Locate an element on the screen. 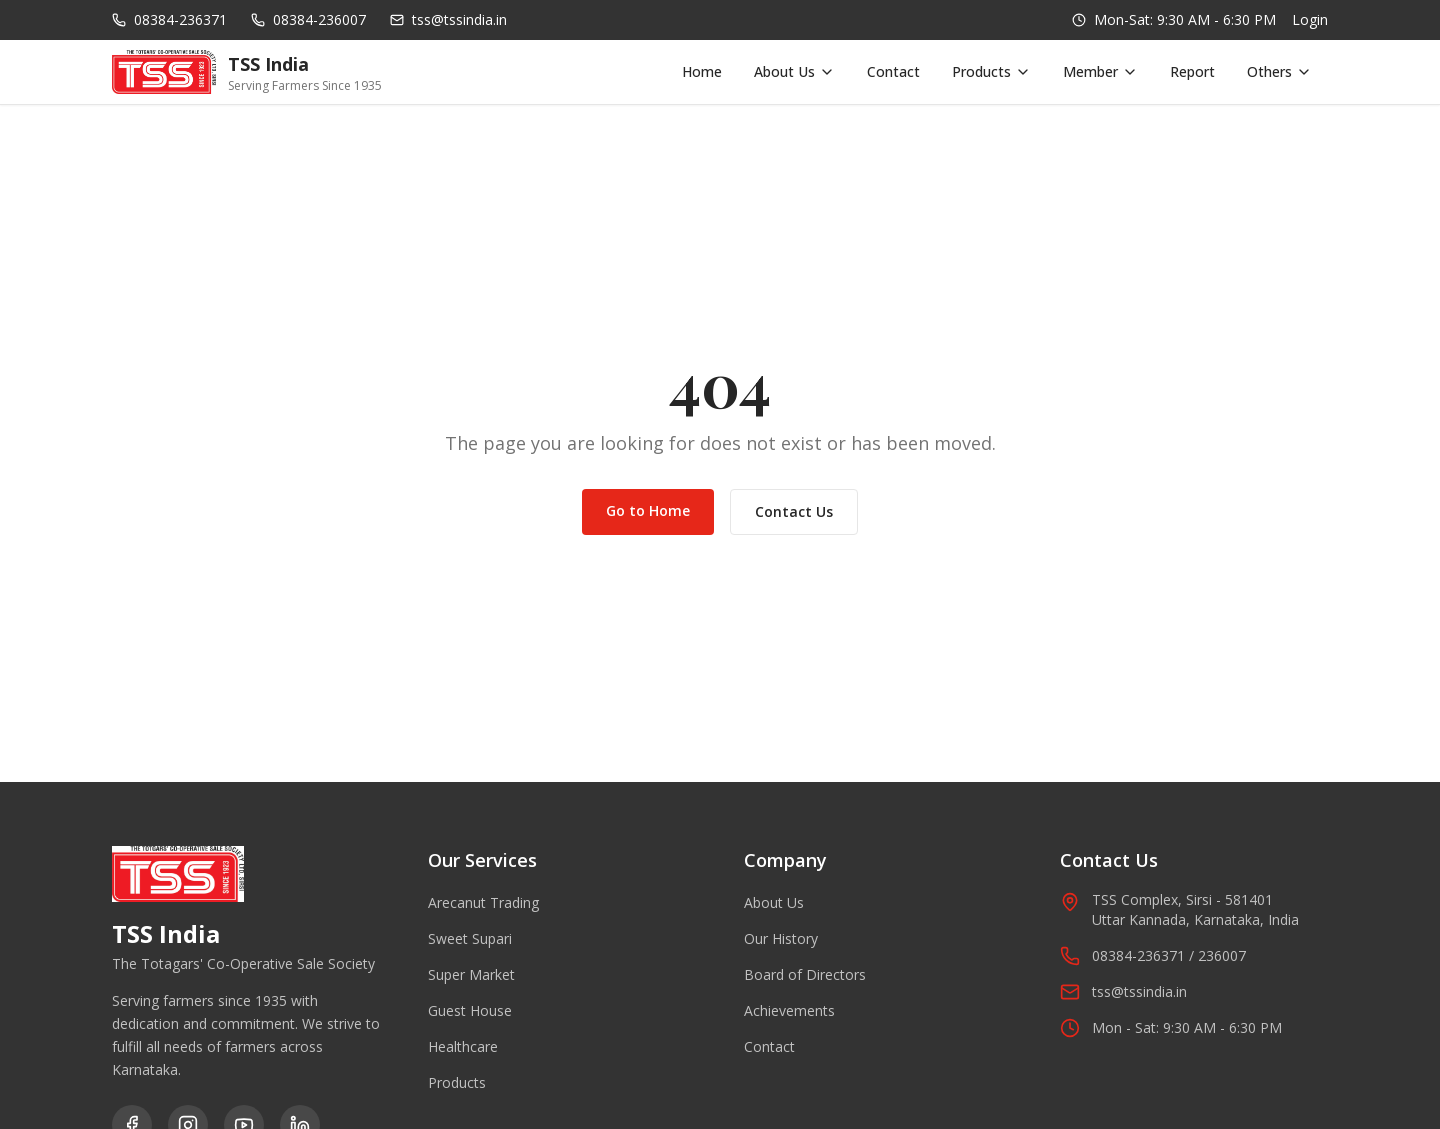 The height and width of the screenshot is (1129, 1440). Contact Us is located at coordinates (794, 511).